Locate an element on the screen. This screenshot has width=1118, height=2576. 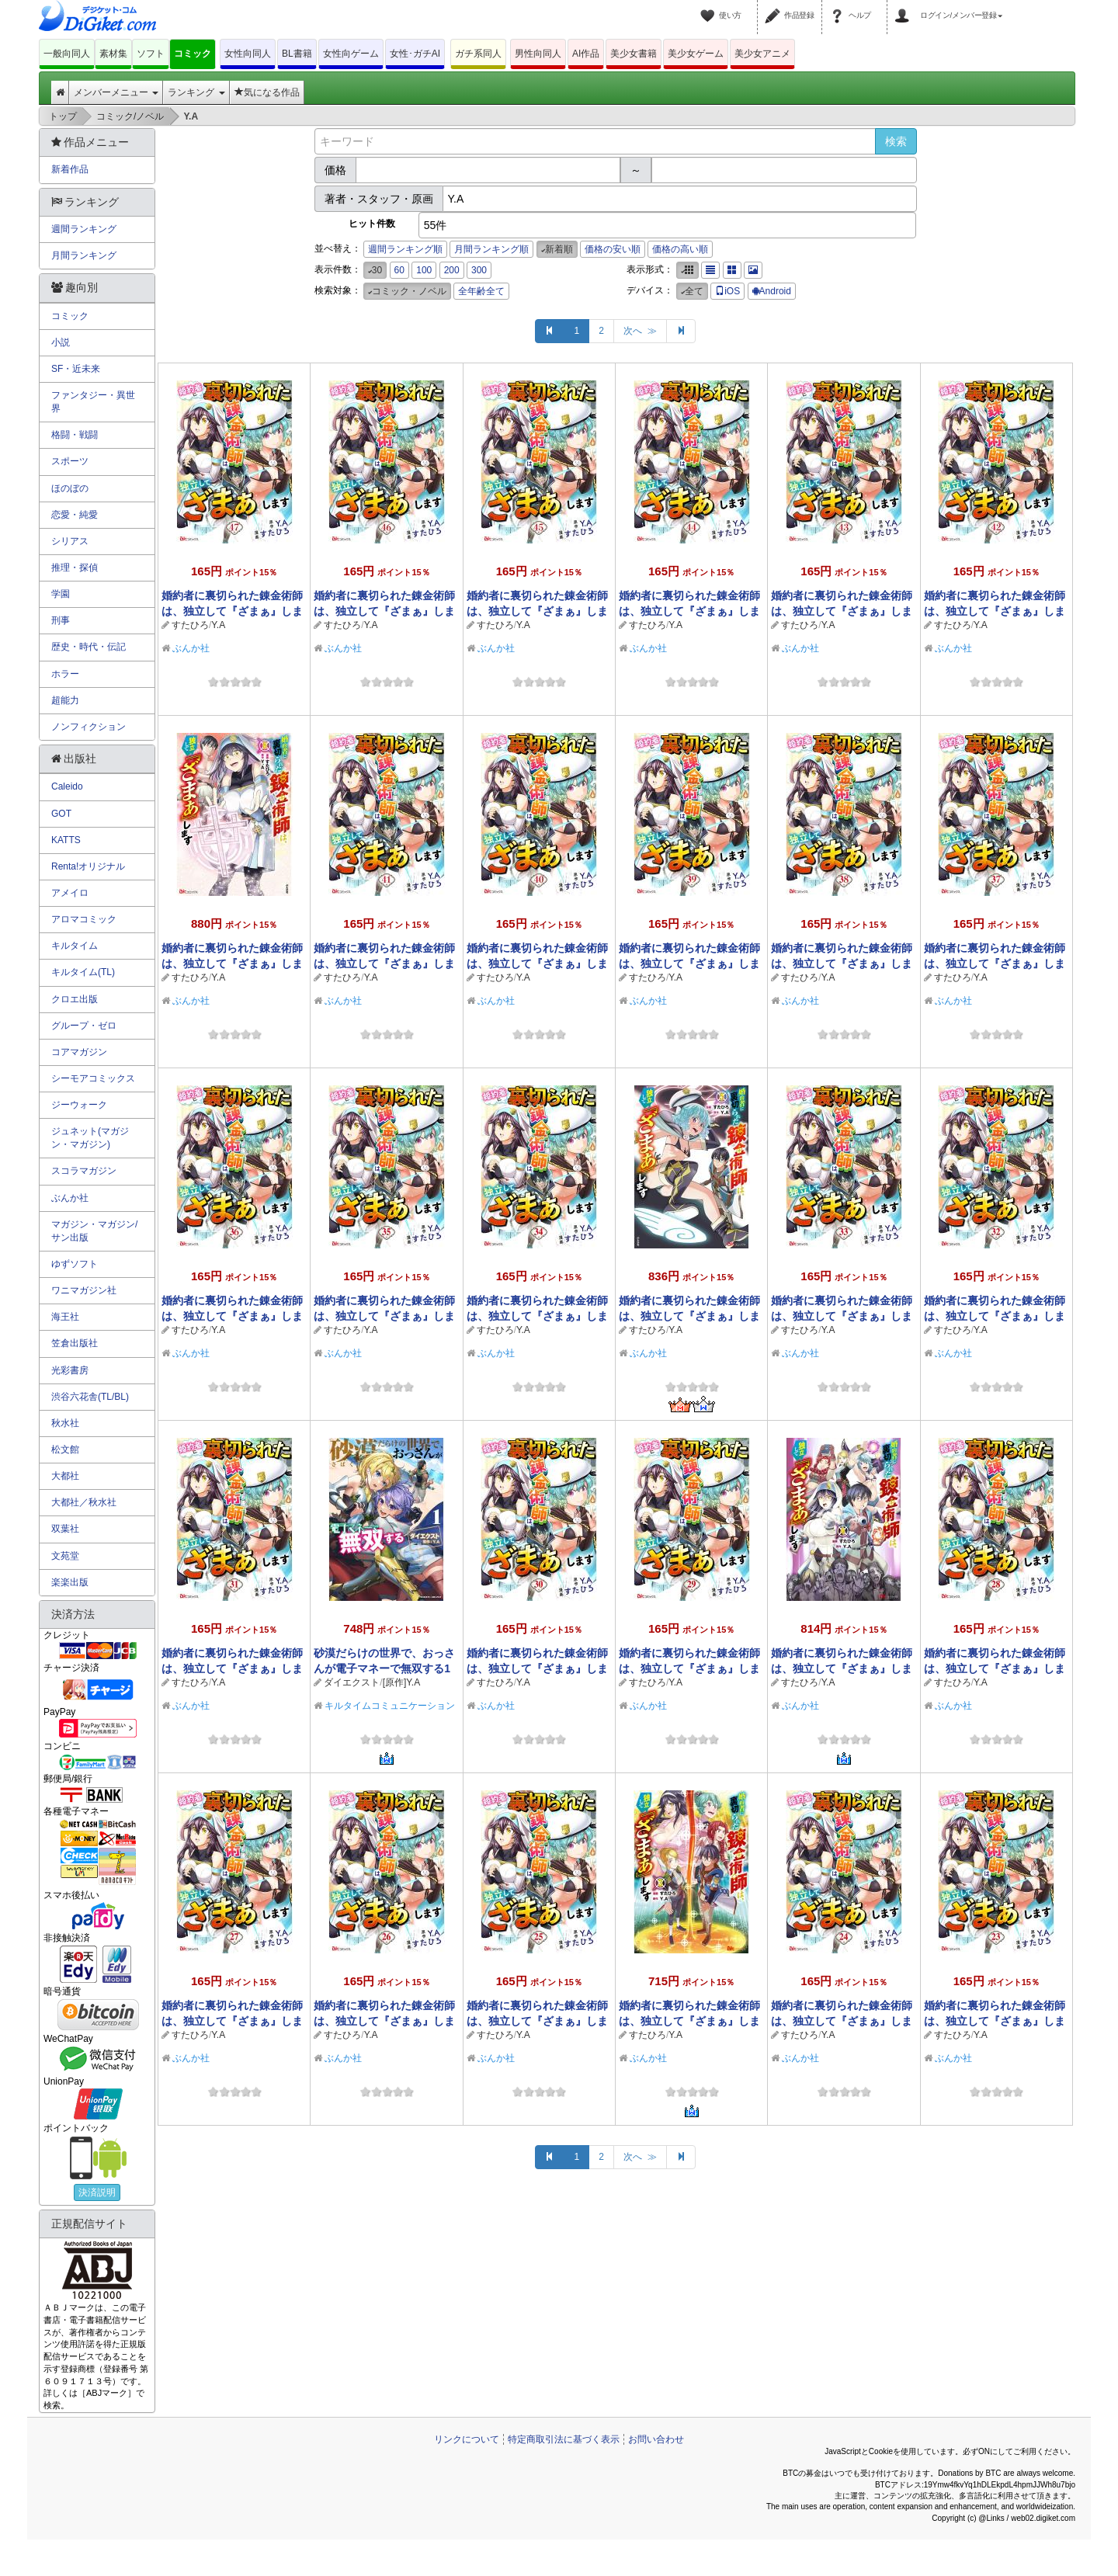
月間ランキング is located at coordinates (83, 255).